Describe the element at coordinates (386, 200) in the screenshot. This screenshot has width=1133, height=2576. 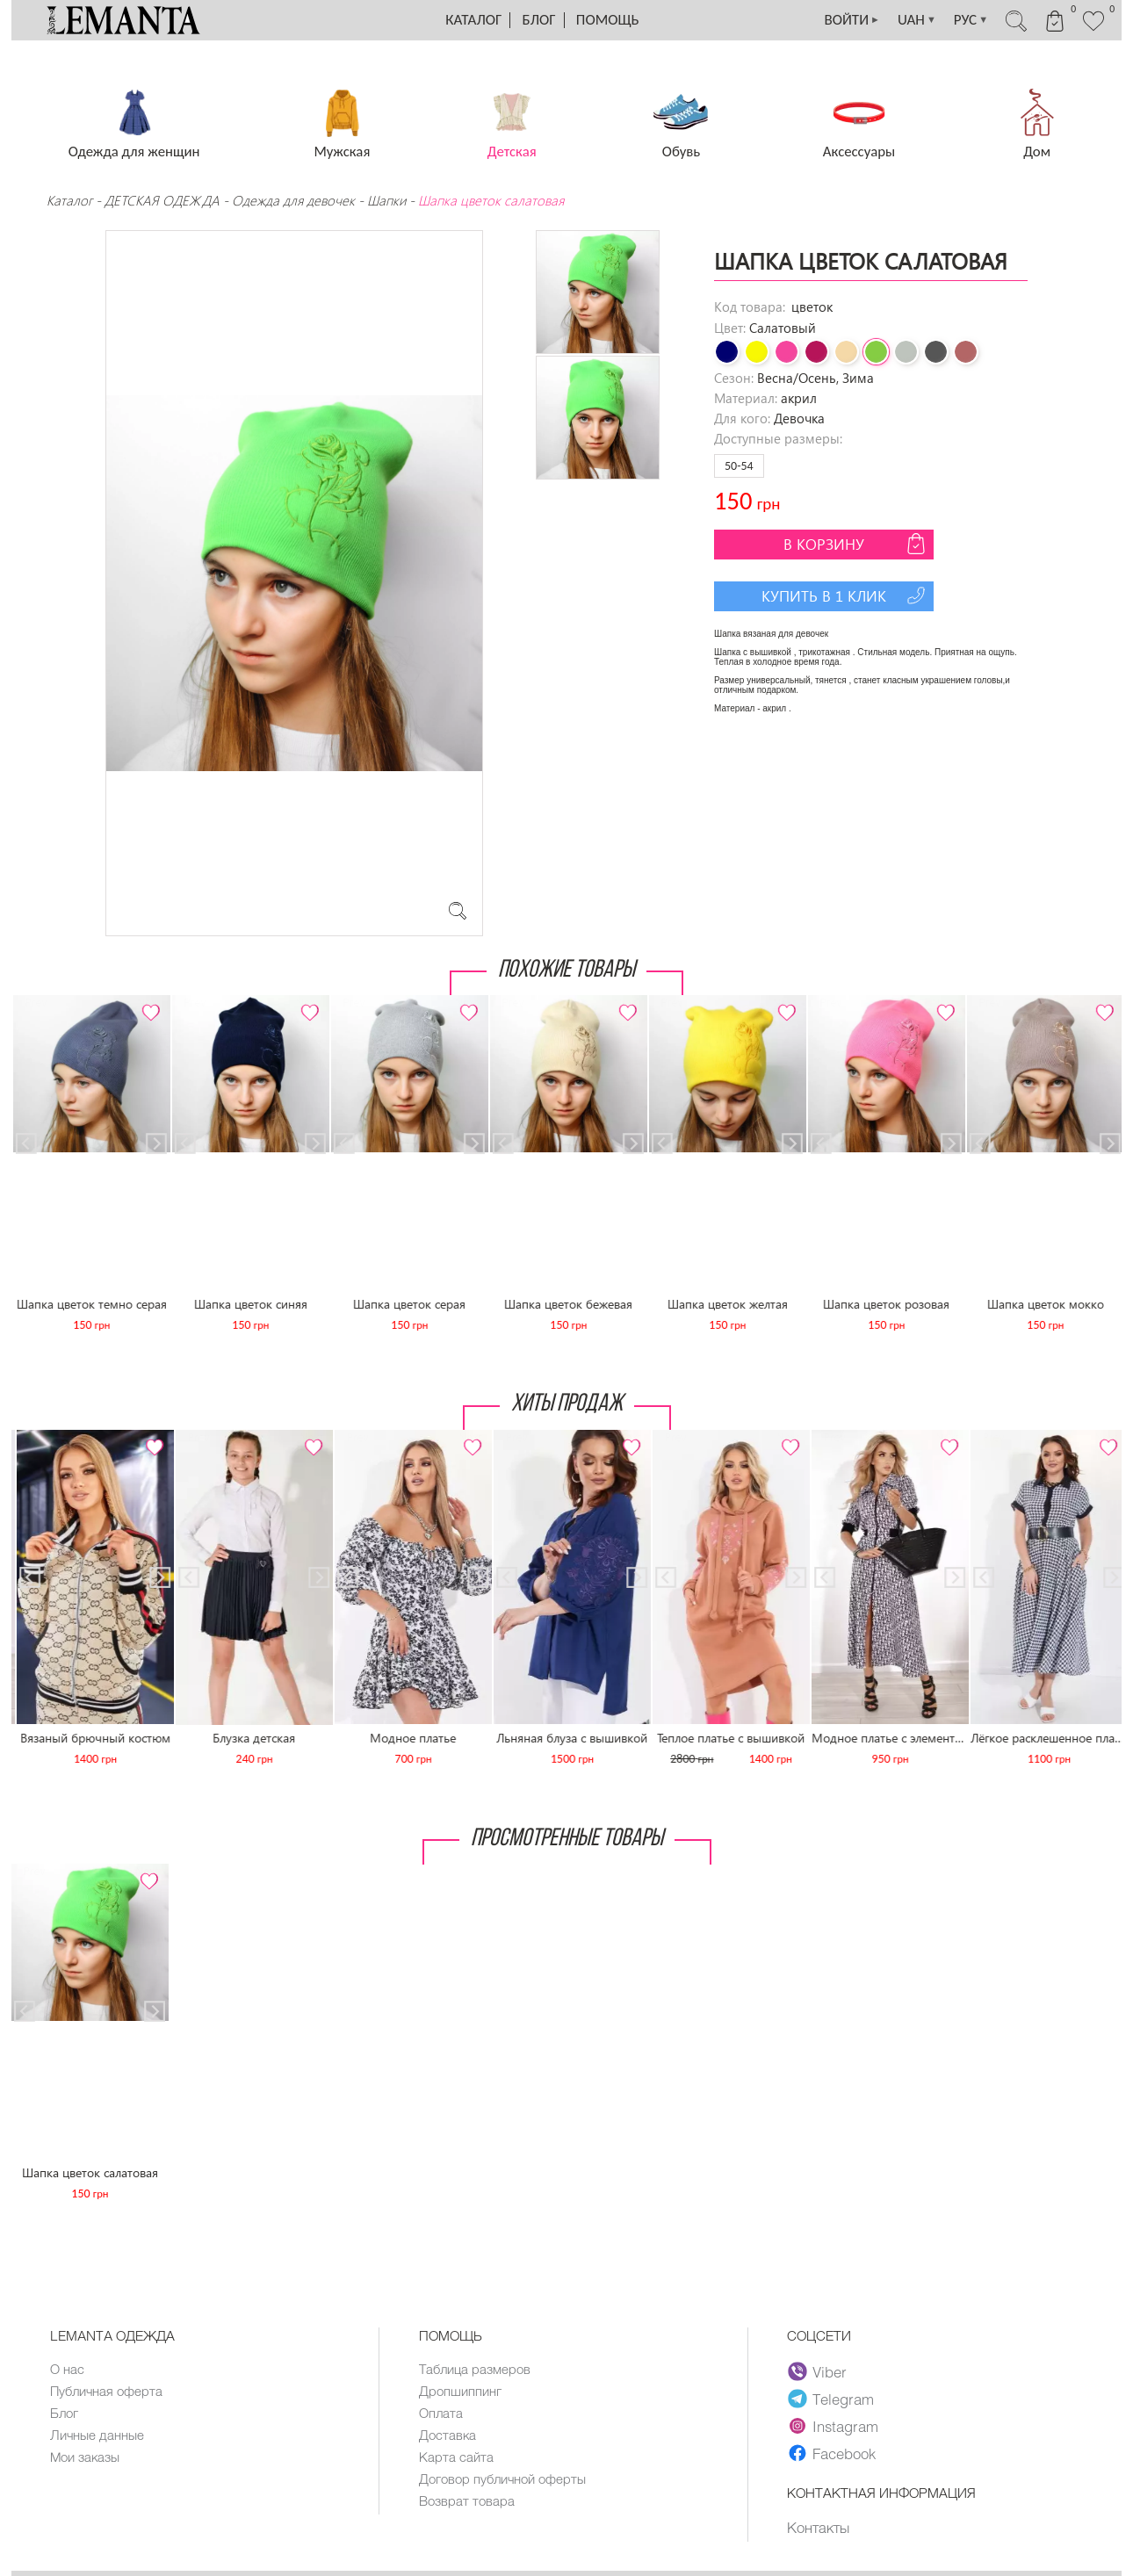
I see `Шапки` at that location.